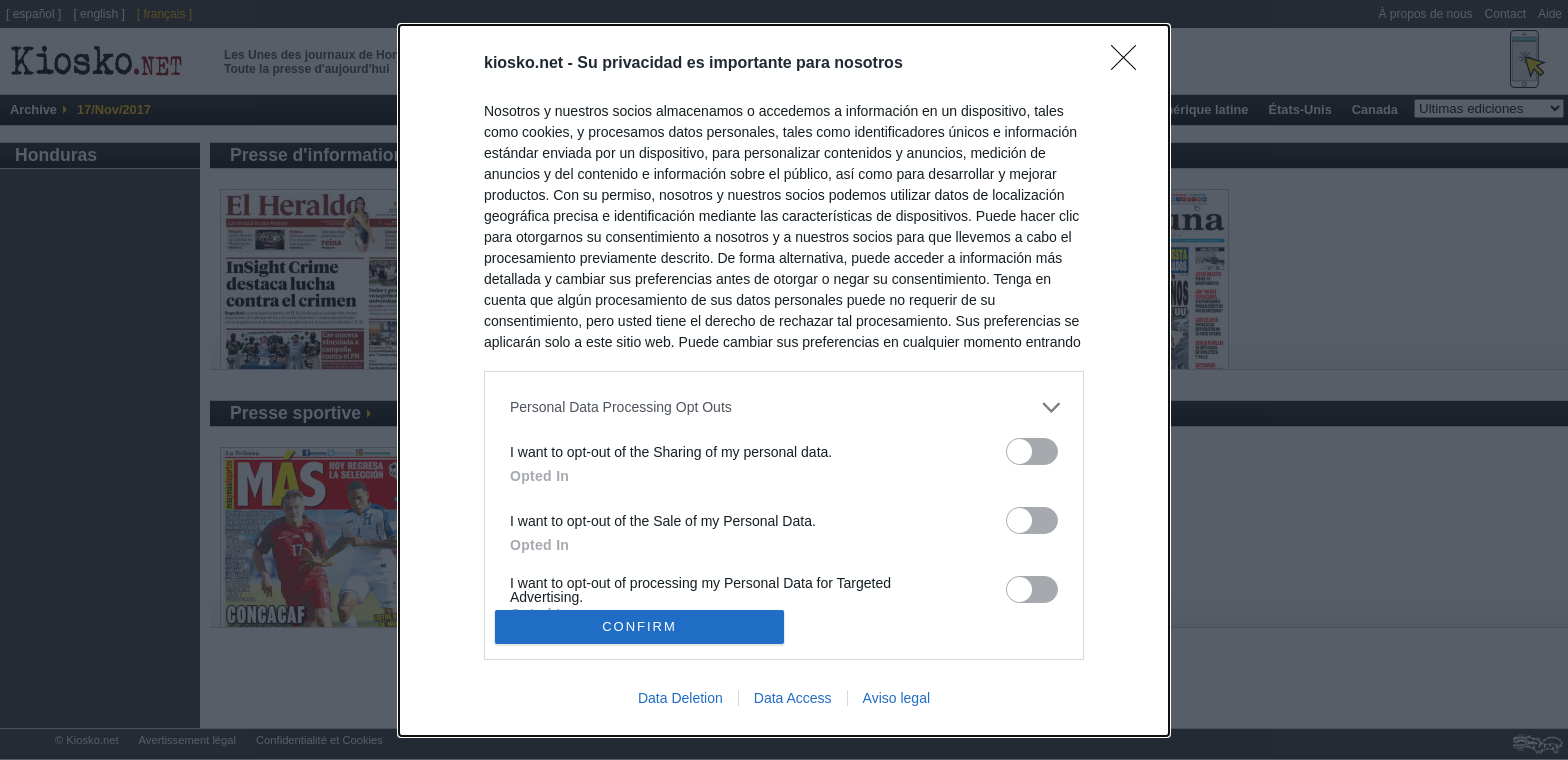 The image size is (1568, 760). Describe the element at coordinates (1130, 64) in the screenshot. I see `[Close]` at that location.